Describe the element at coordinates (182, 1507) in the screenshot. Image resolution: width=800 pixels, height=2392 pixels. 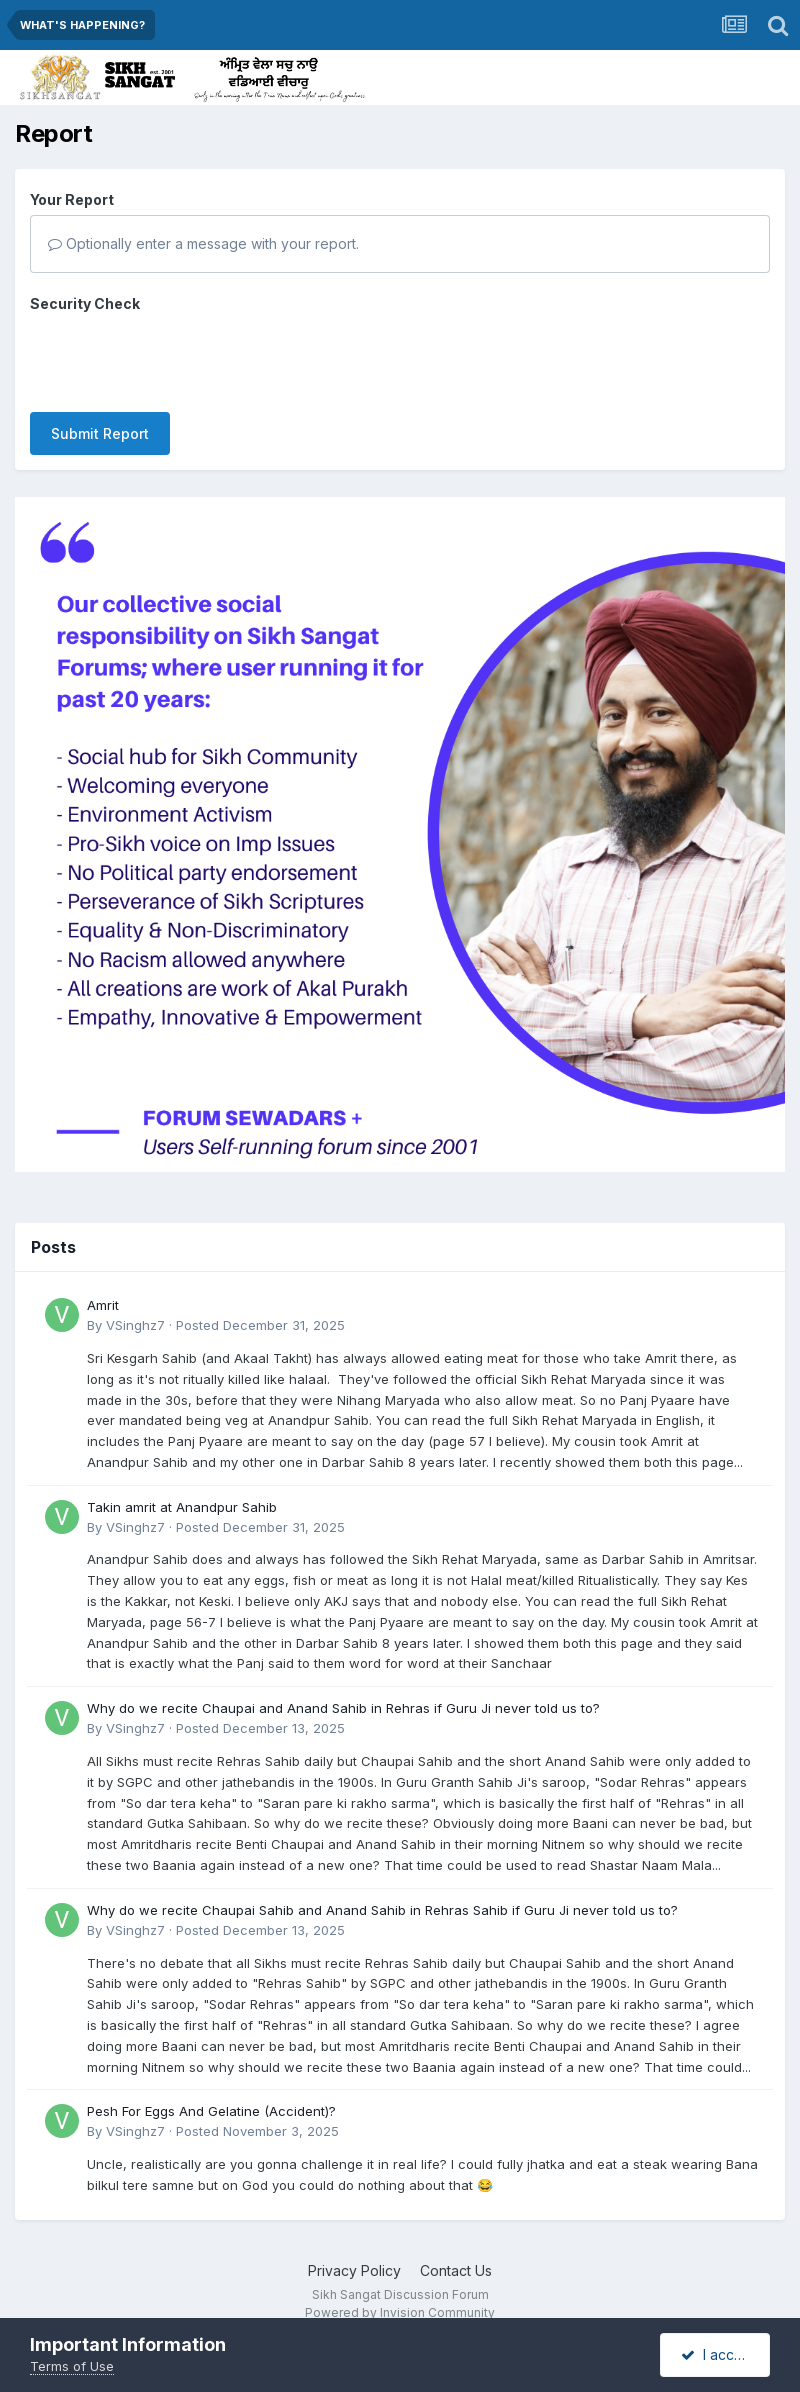
I see `Takin amrit at Anandpur Sahib` at that location.